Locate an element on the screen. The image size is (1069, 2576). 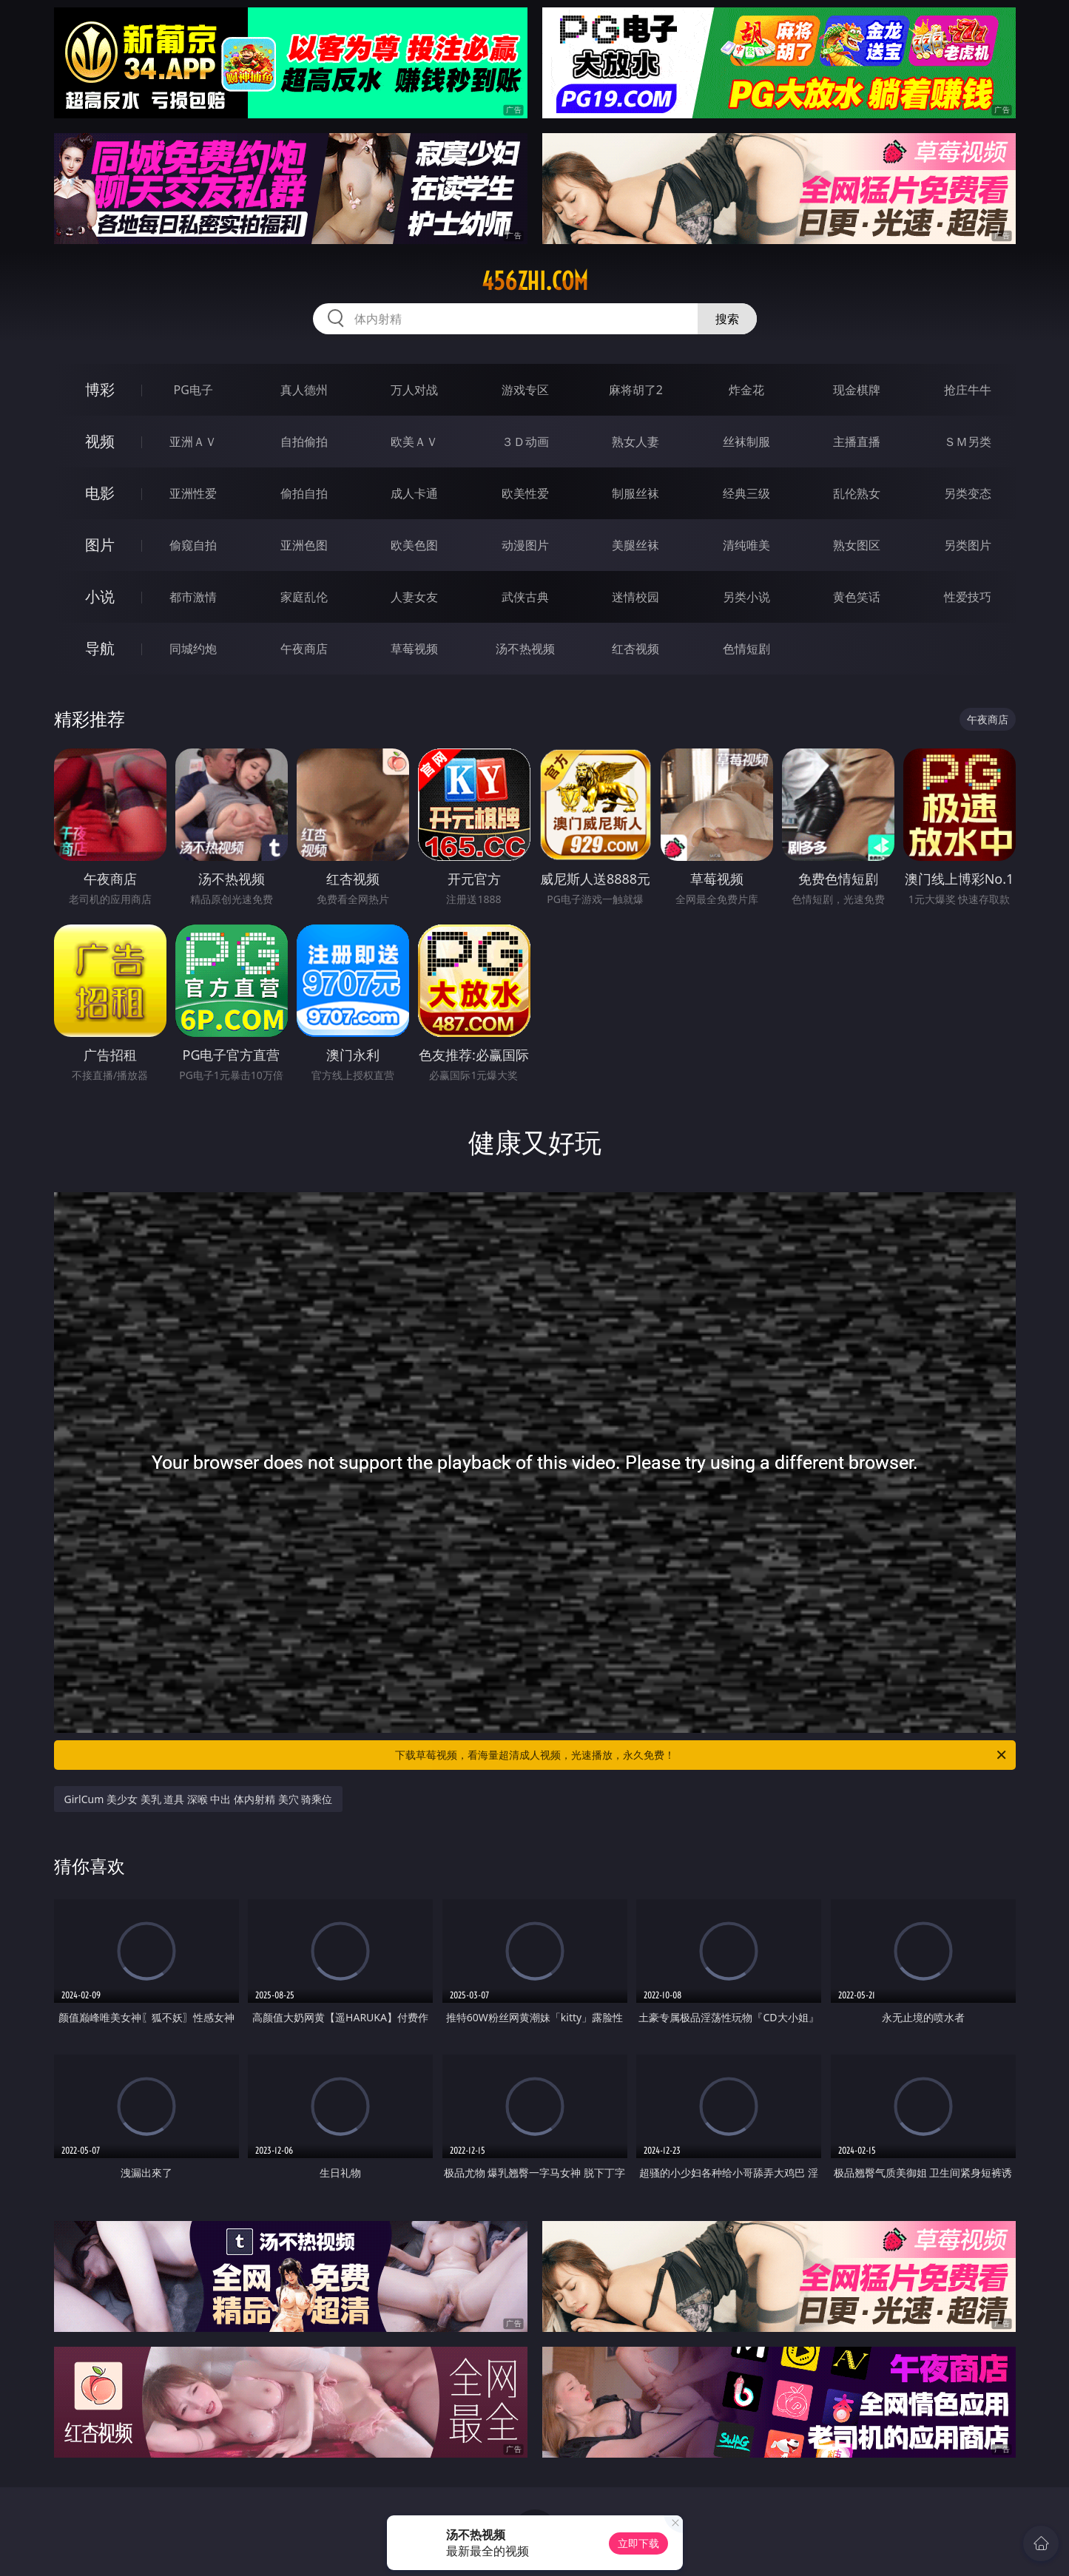
立即下载 is located at coordinates (638, 2543).